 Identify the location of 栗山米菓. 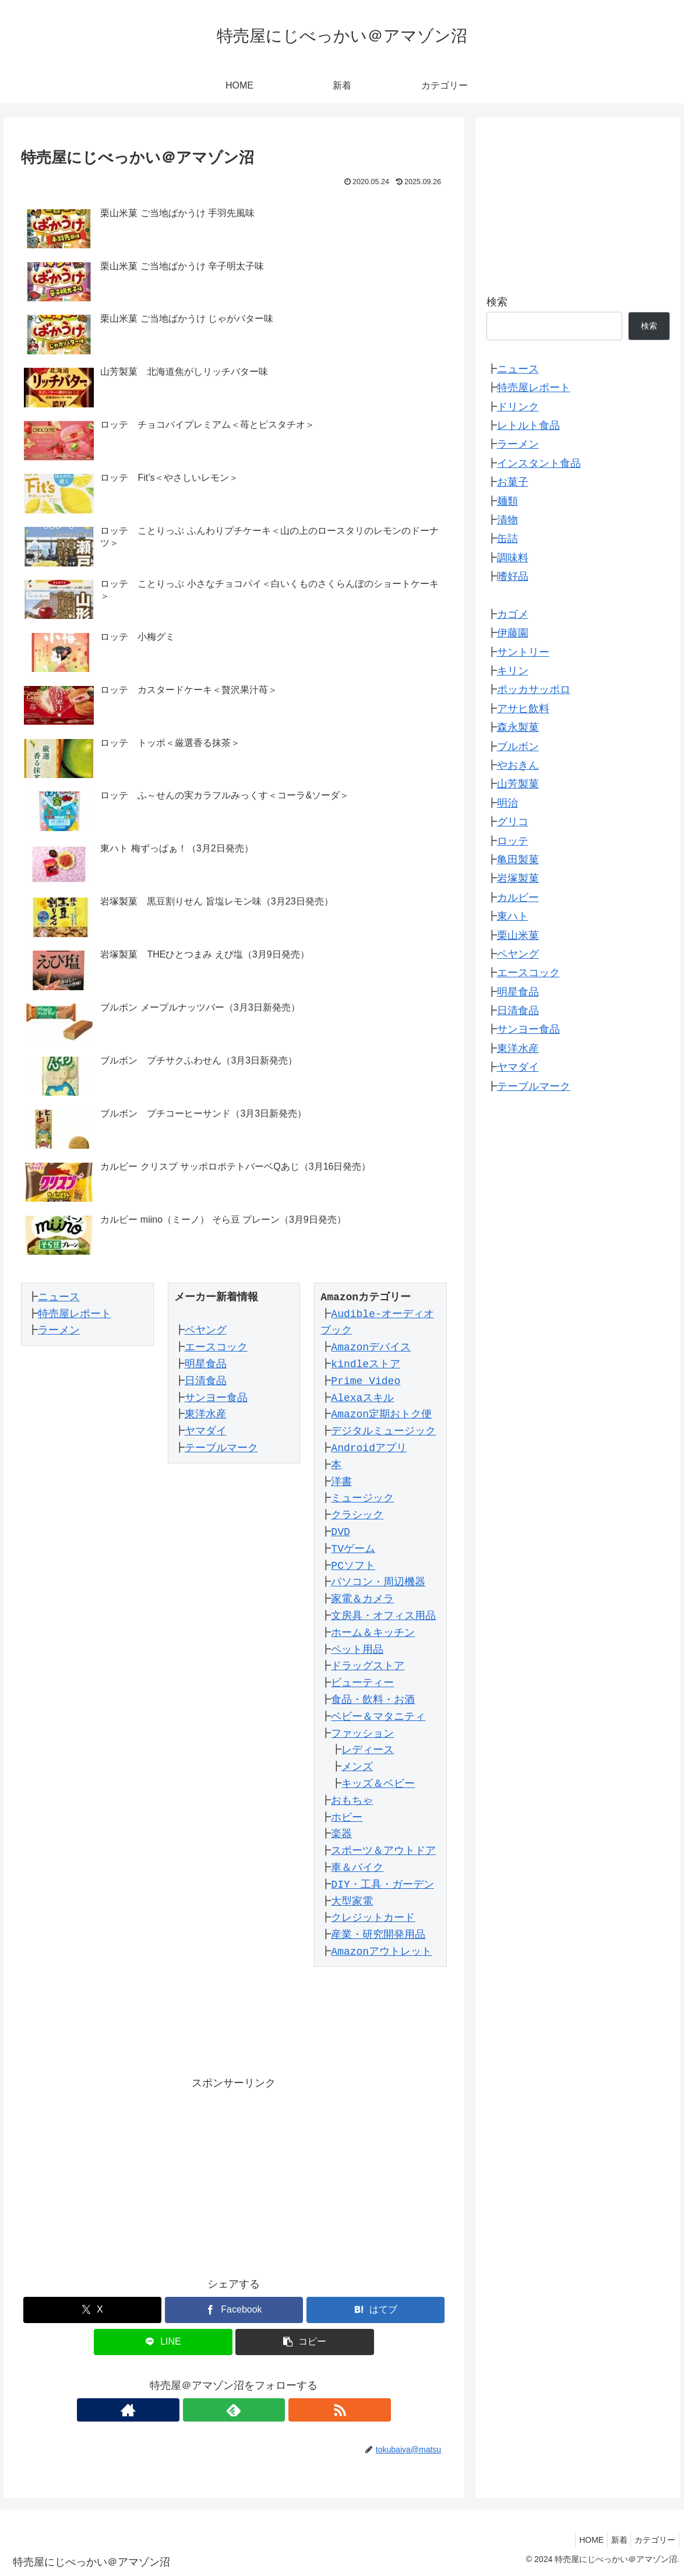
(518, 935).